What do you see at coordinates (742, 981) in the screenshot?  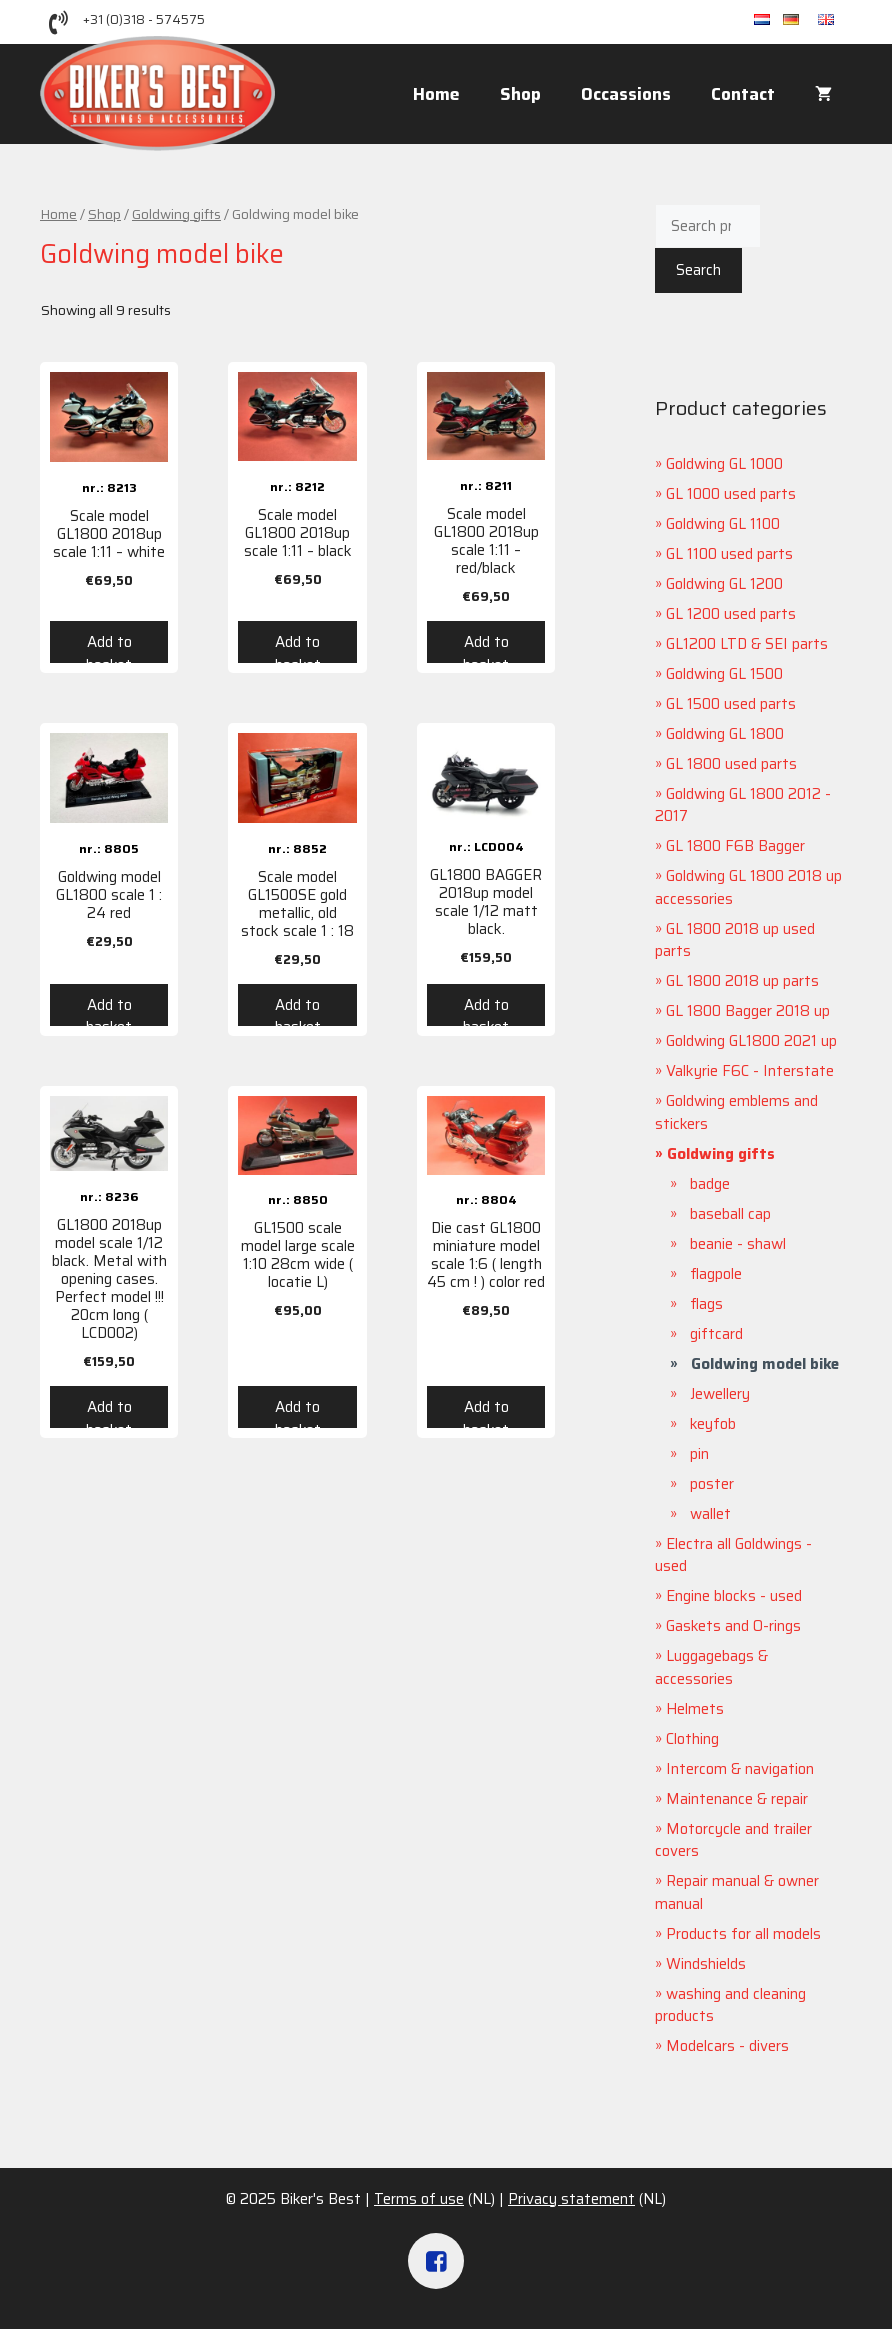 I see `GL 1800 2018 up parts` at bounding box center [742, 981].